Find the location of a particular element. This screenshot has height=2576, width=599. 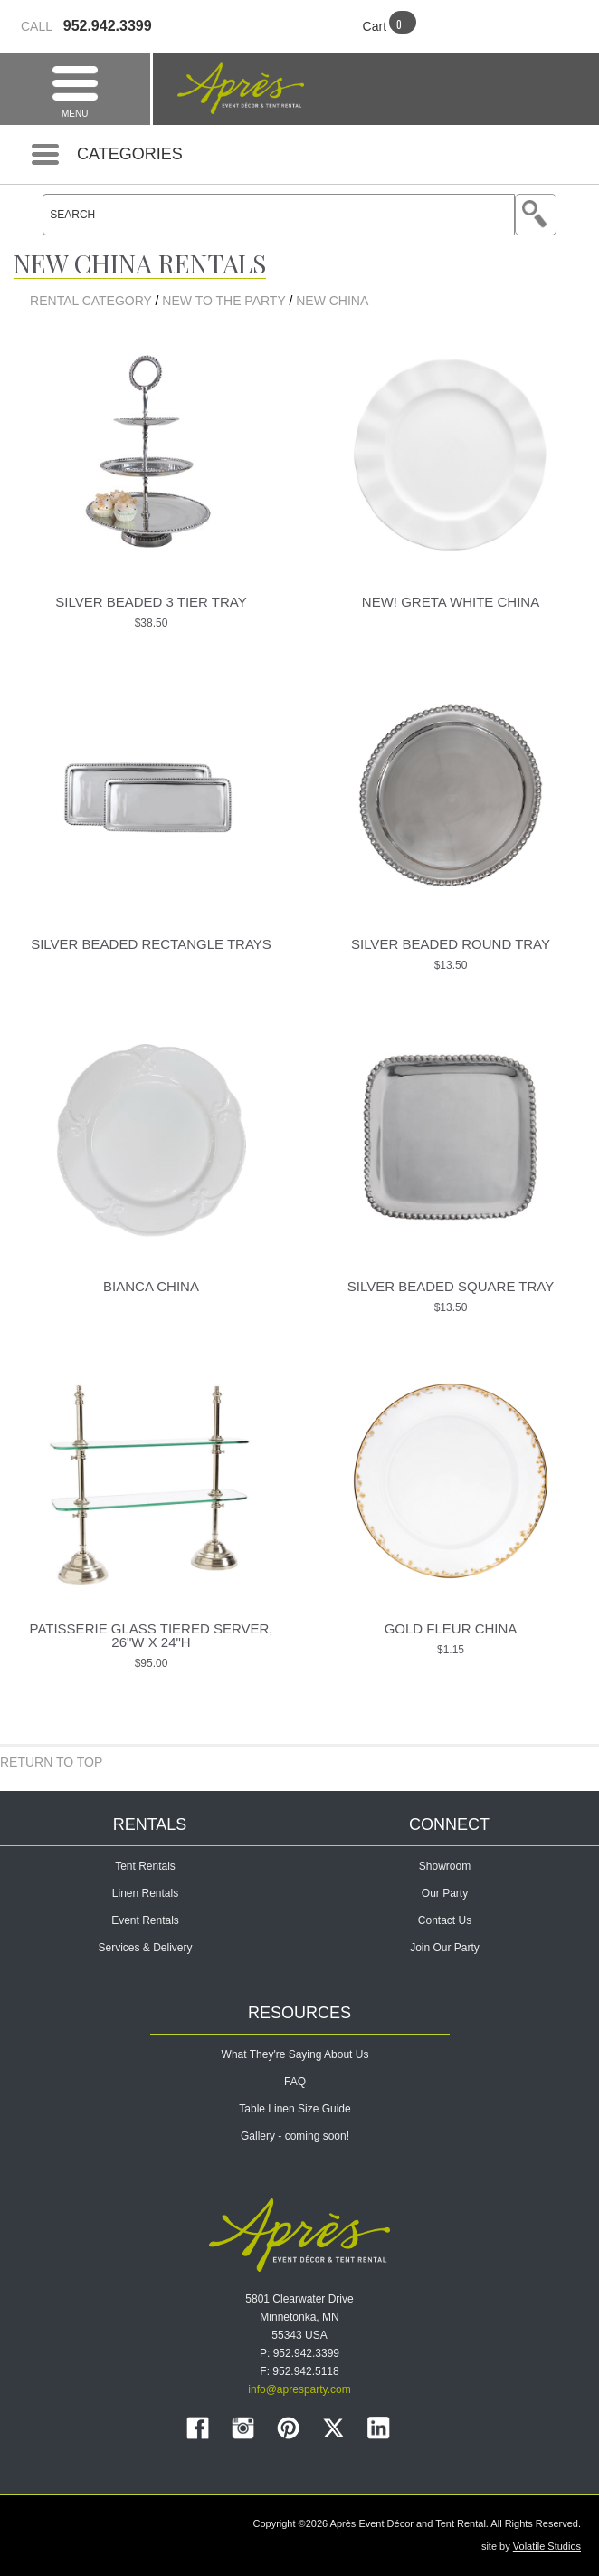

Our Party is located at coordinates (445, 1893).